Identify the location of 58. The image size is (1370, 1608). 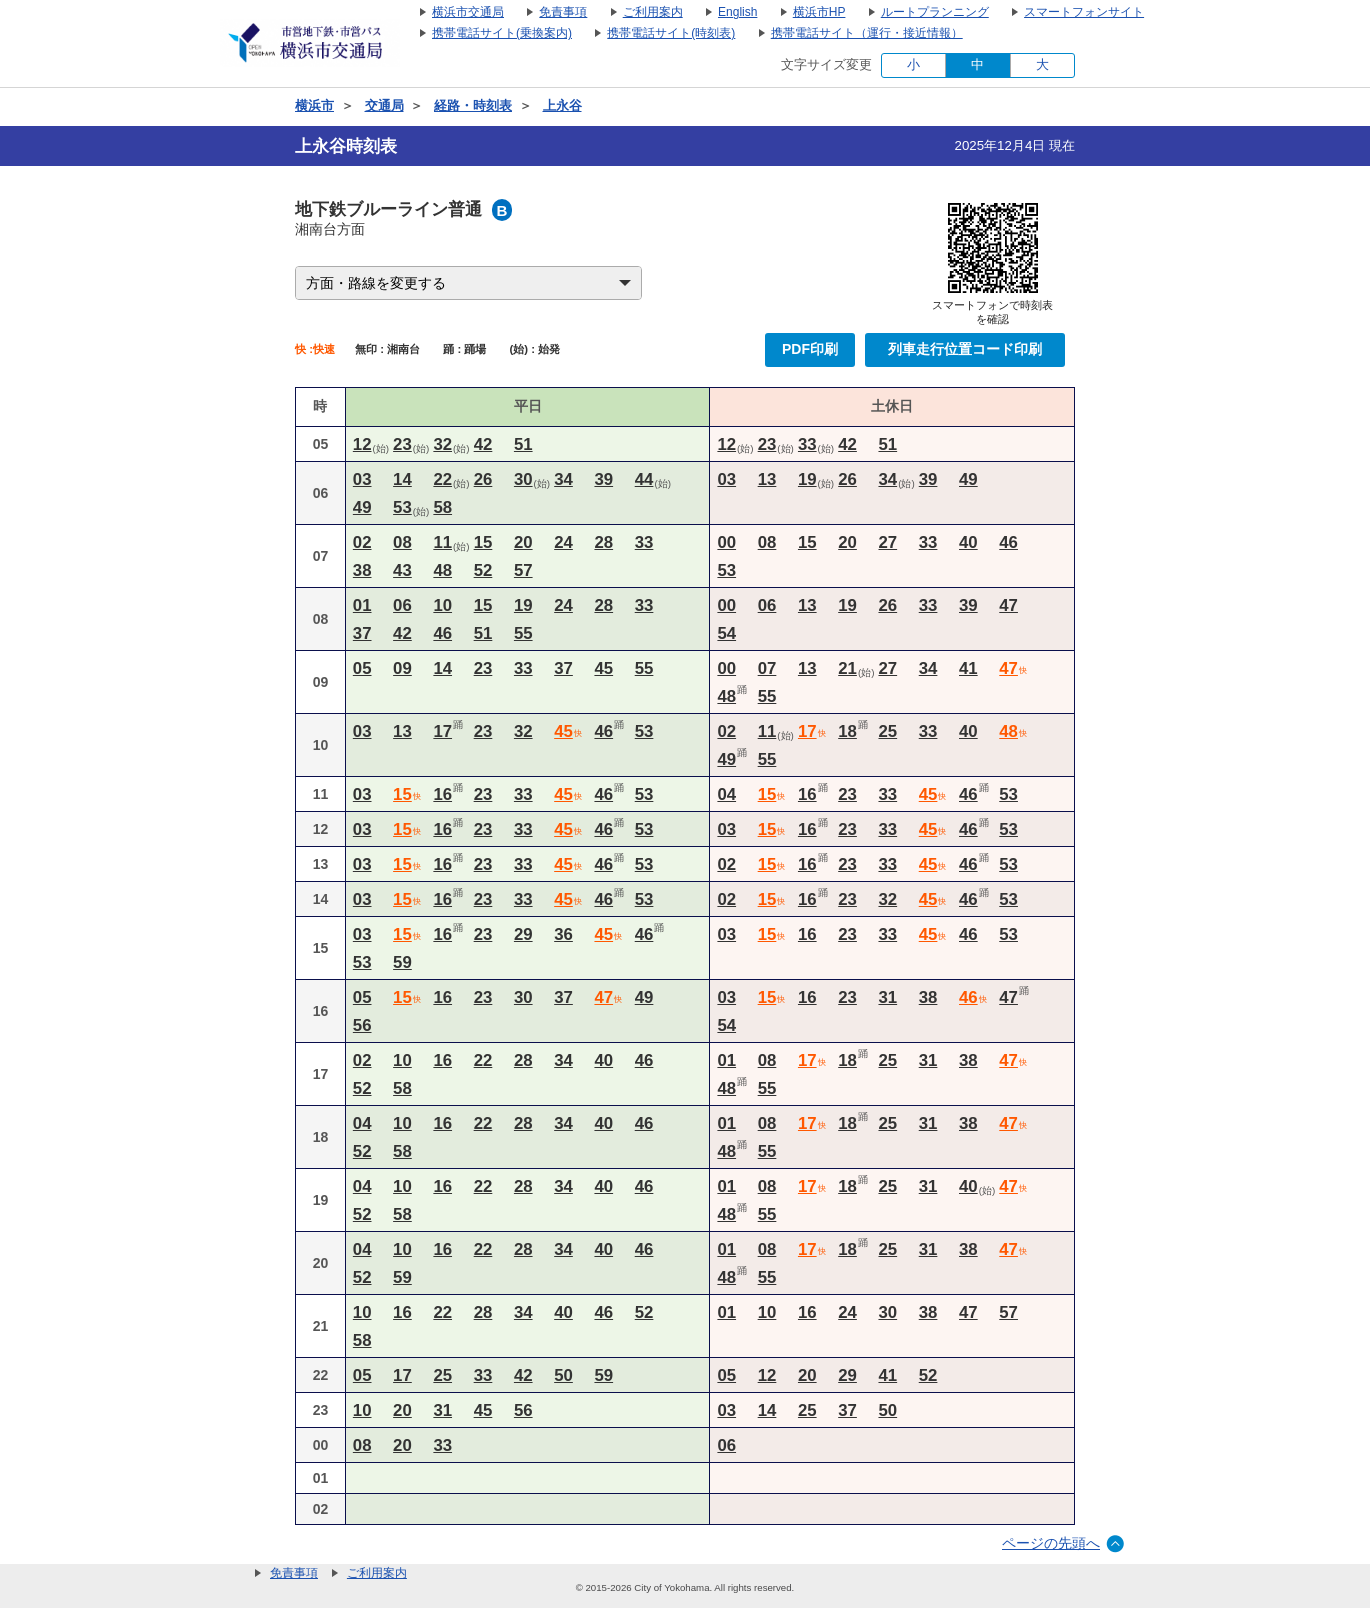
(442, 507).